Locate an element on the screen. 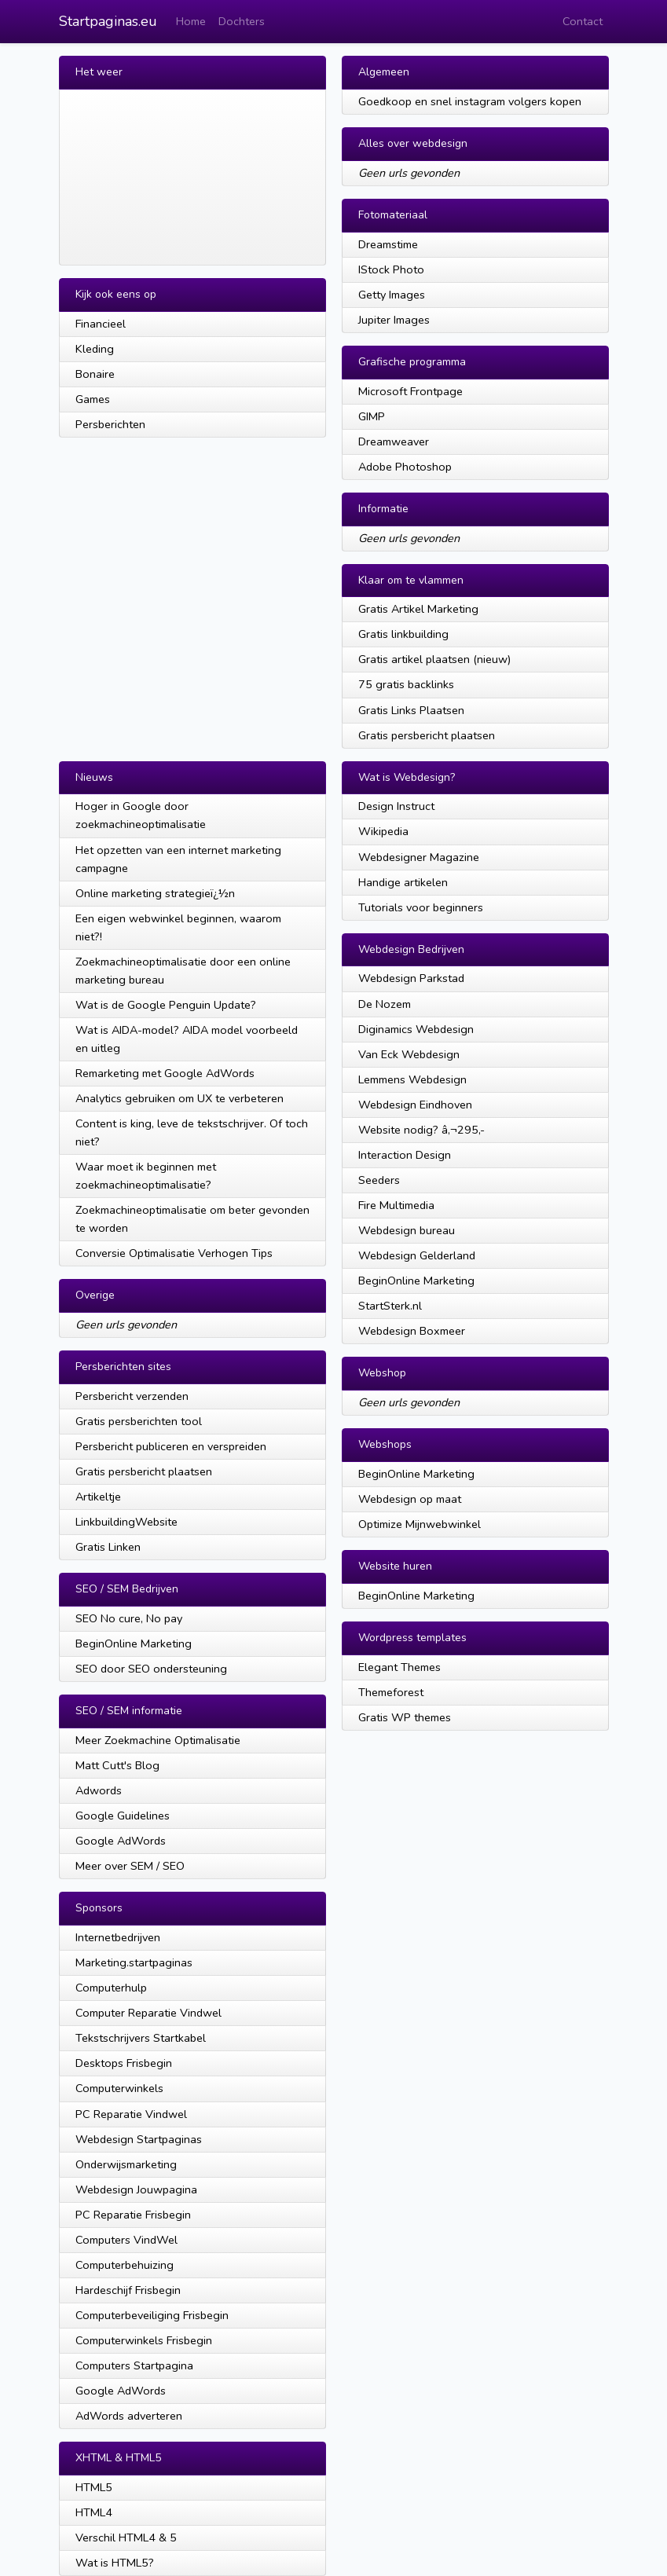  Dreamweaver is located at coordinates (393, 441).